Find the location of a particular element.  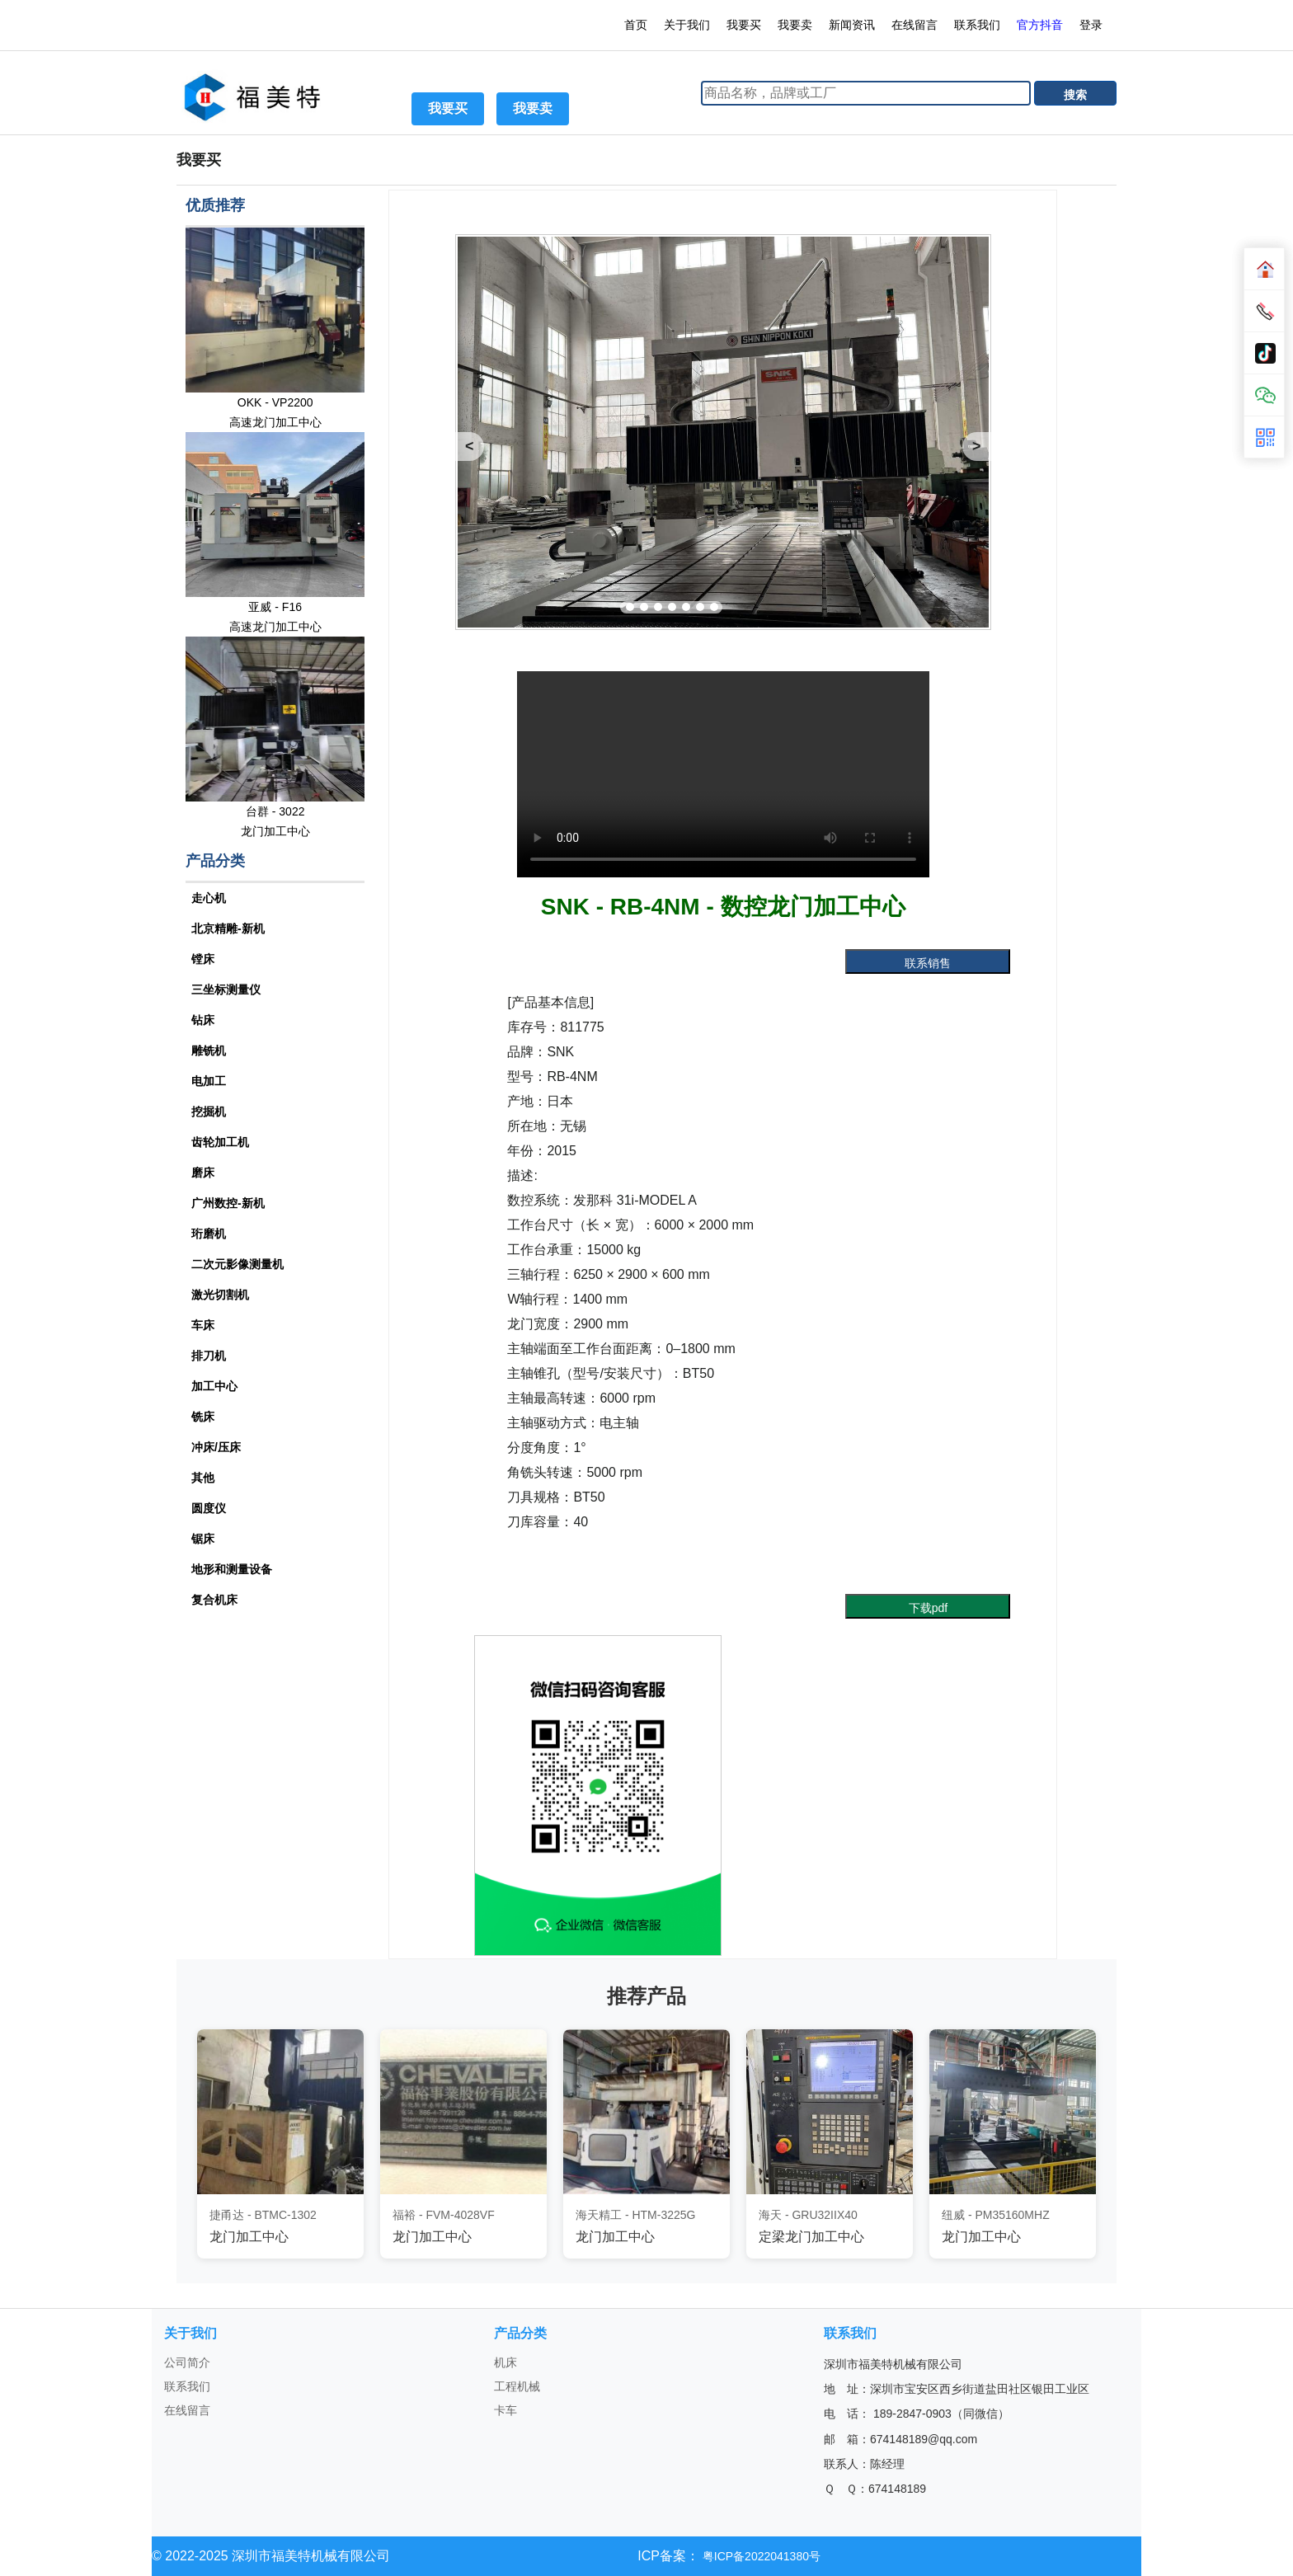

公司简介 is located at coordinates (187, 2362).